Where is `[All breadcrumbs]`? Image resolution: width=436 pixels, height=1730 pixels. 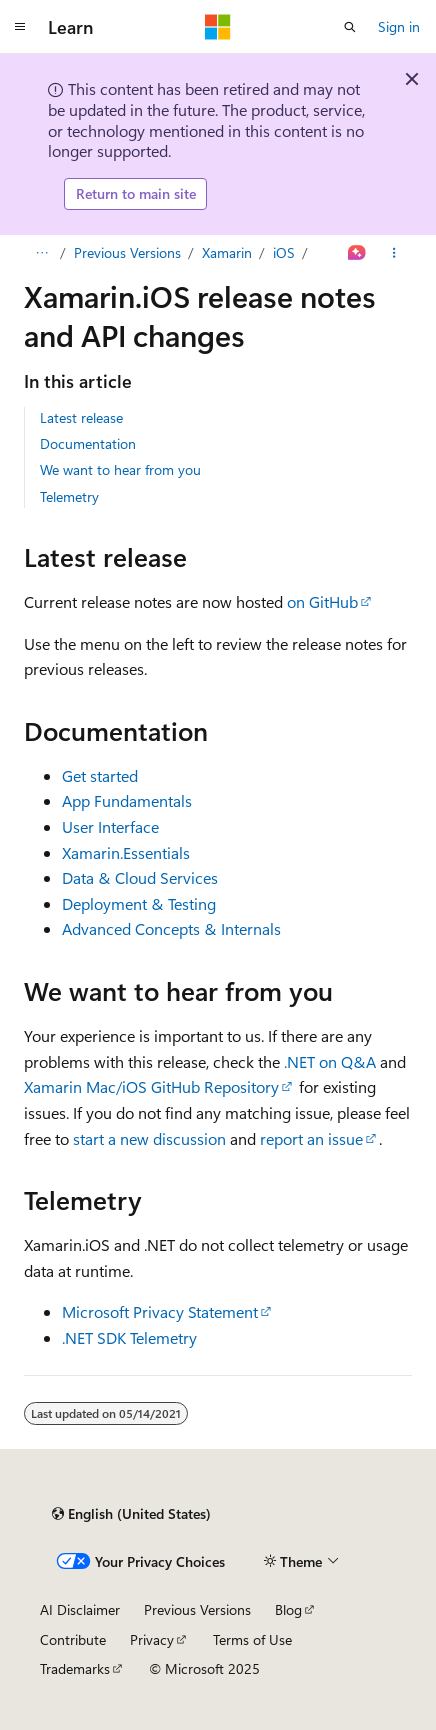
[All breadcrumbs] is located at coordinates (41, 253).